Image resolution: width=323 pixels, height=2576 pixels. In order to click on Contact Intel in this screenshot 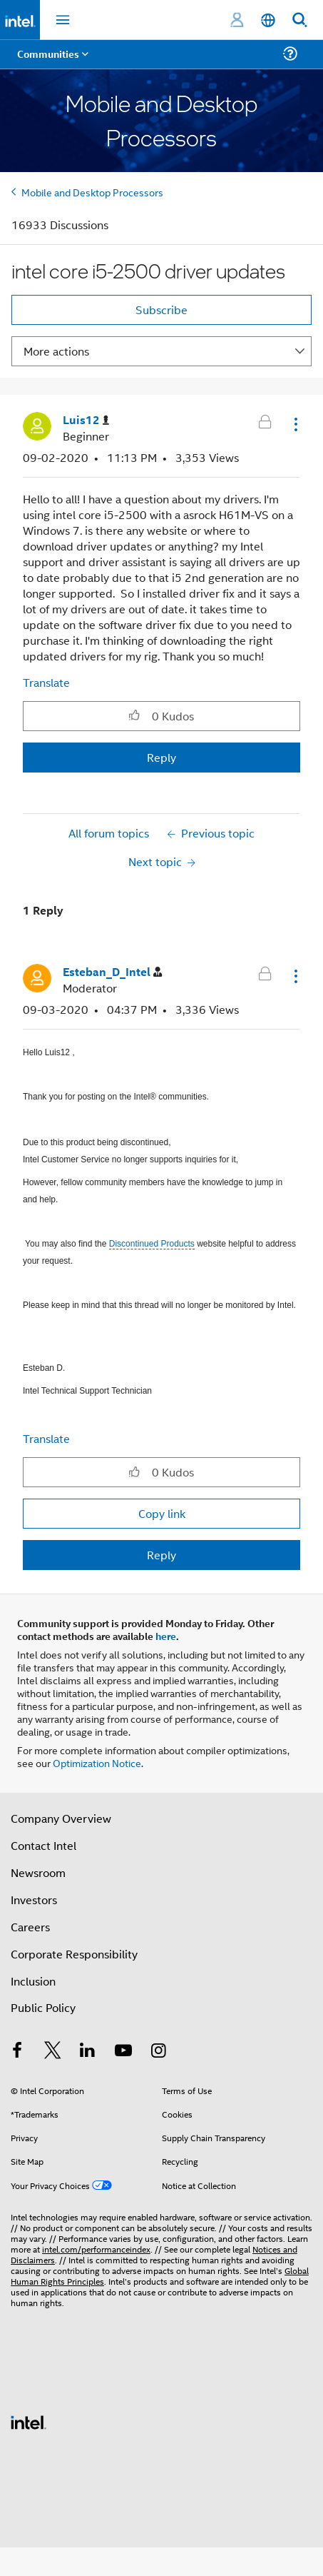, I will do `click(43, 1845)`.